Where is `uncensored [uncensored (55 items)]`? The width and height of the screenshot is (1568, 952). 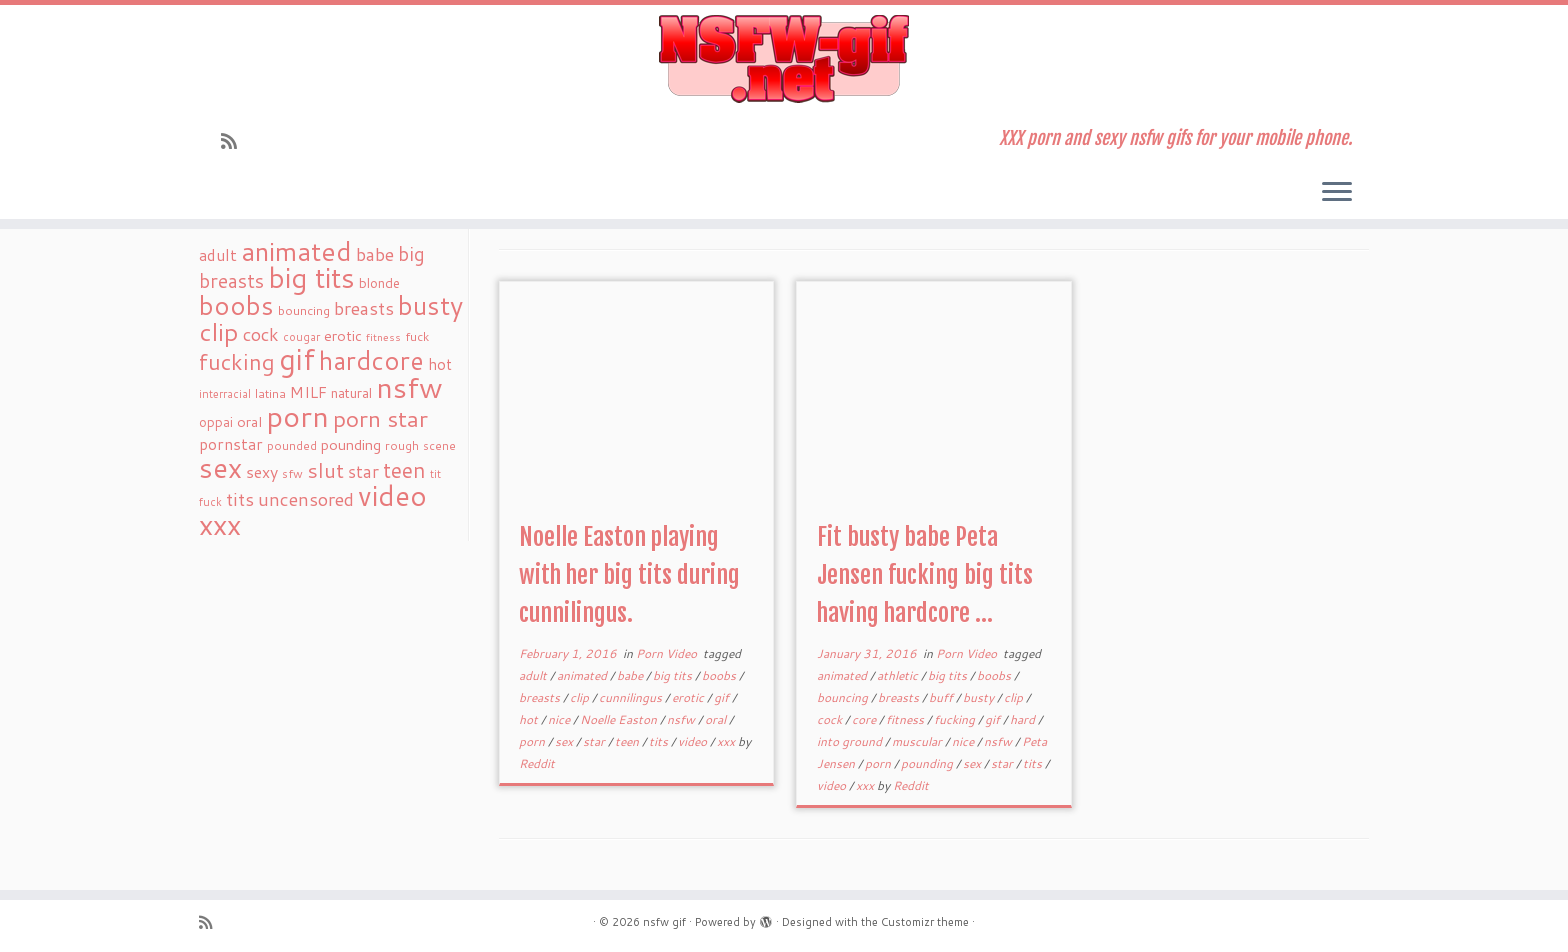
uncensored [uncensored (55 items)] is located at coordinates (306, 499).